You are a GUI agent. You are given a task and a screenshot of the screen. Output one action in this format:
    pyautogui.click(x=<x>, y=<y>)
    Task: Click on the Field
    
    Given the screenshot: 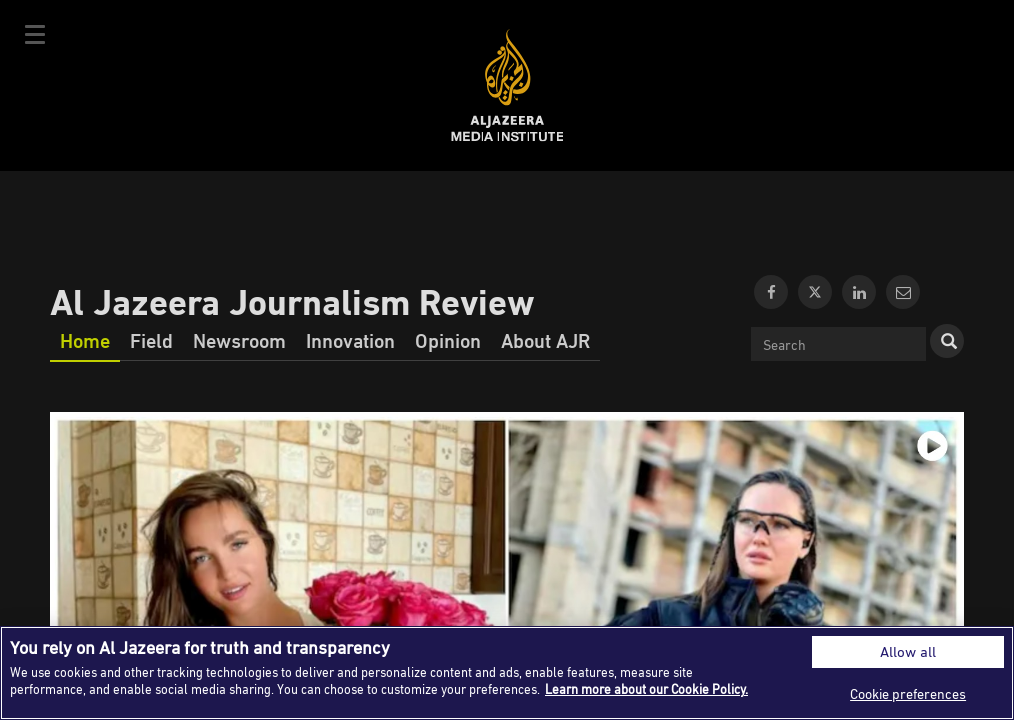 What is the action you would take?
    pyautogui.click(x=151, y=340)
    